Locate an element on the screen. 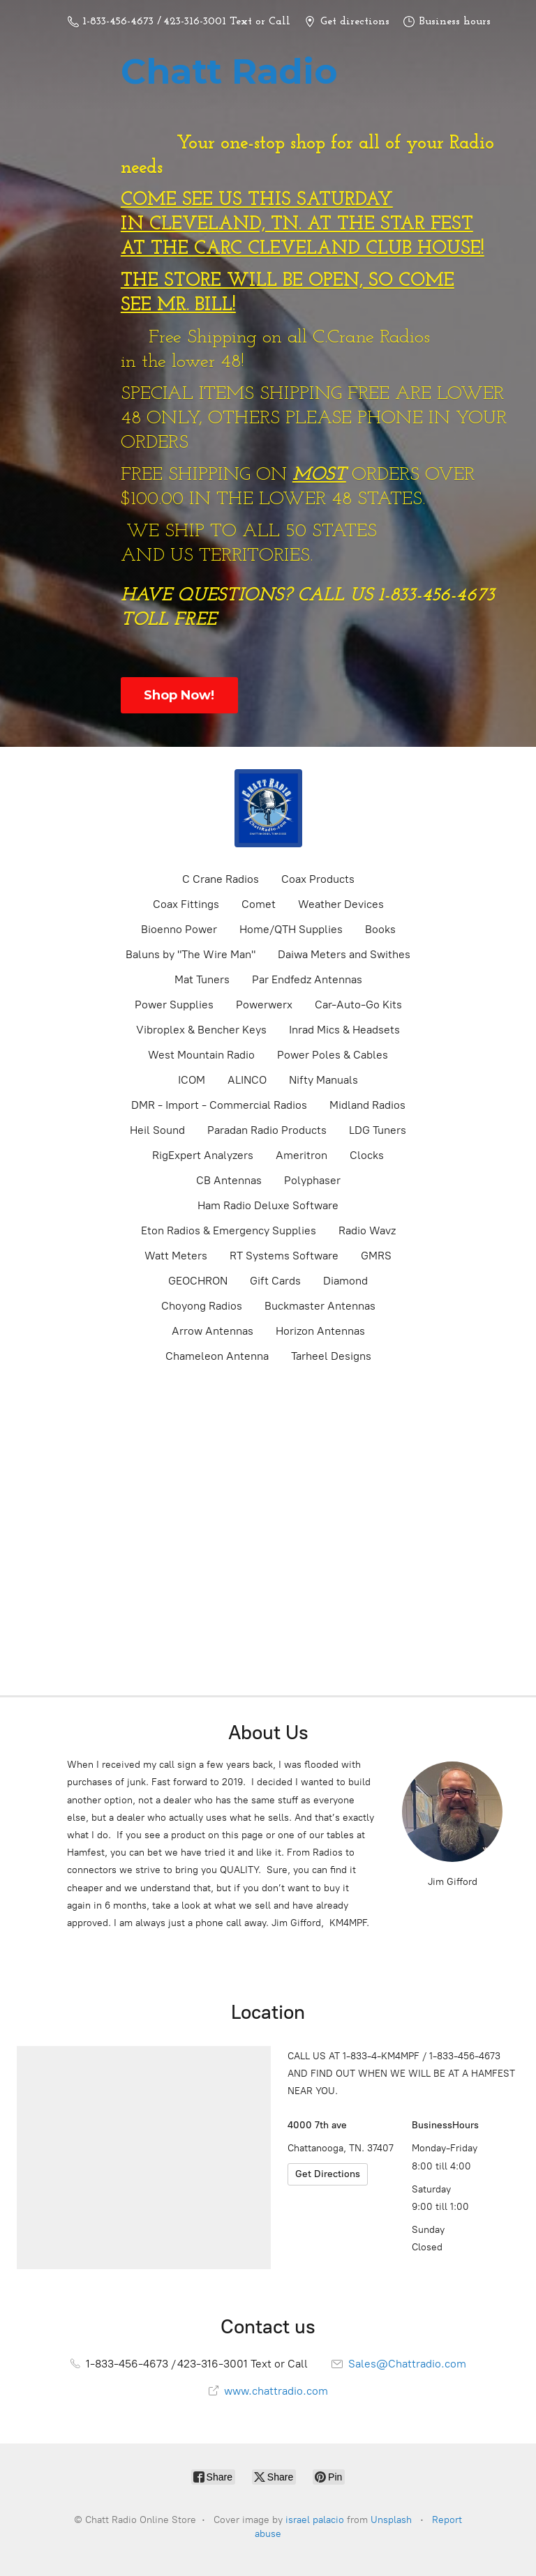 Image resolution: width=536 pixels, height=2576 pixels. Home/QTH Supplies is located at coordinates (291, 929).